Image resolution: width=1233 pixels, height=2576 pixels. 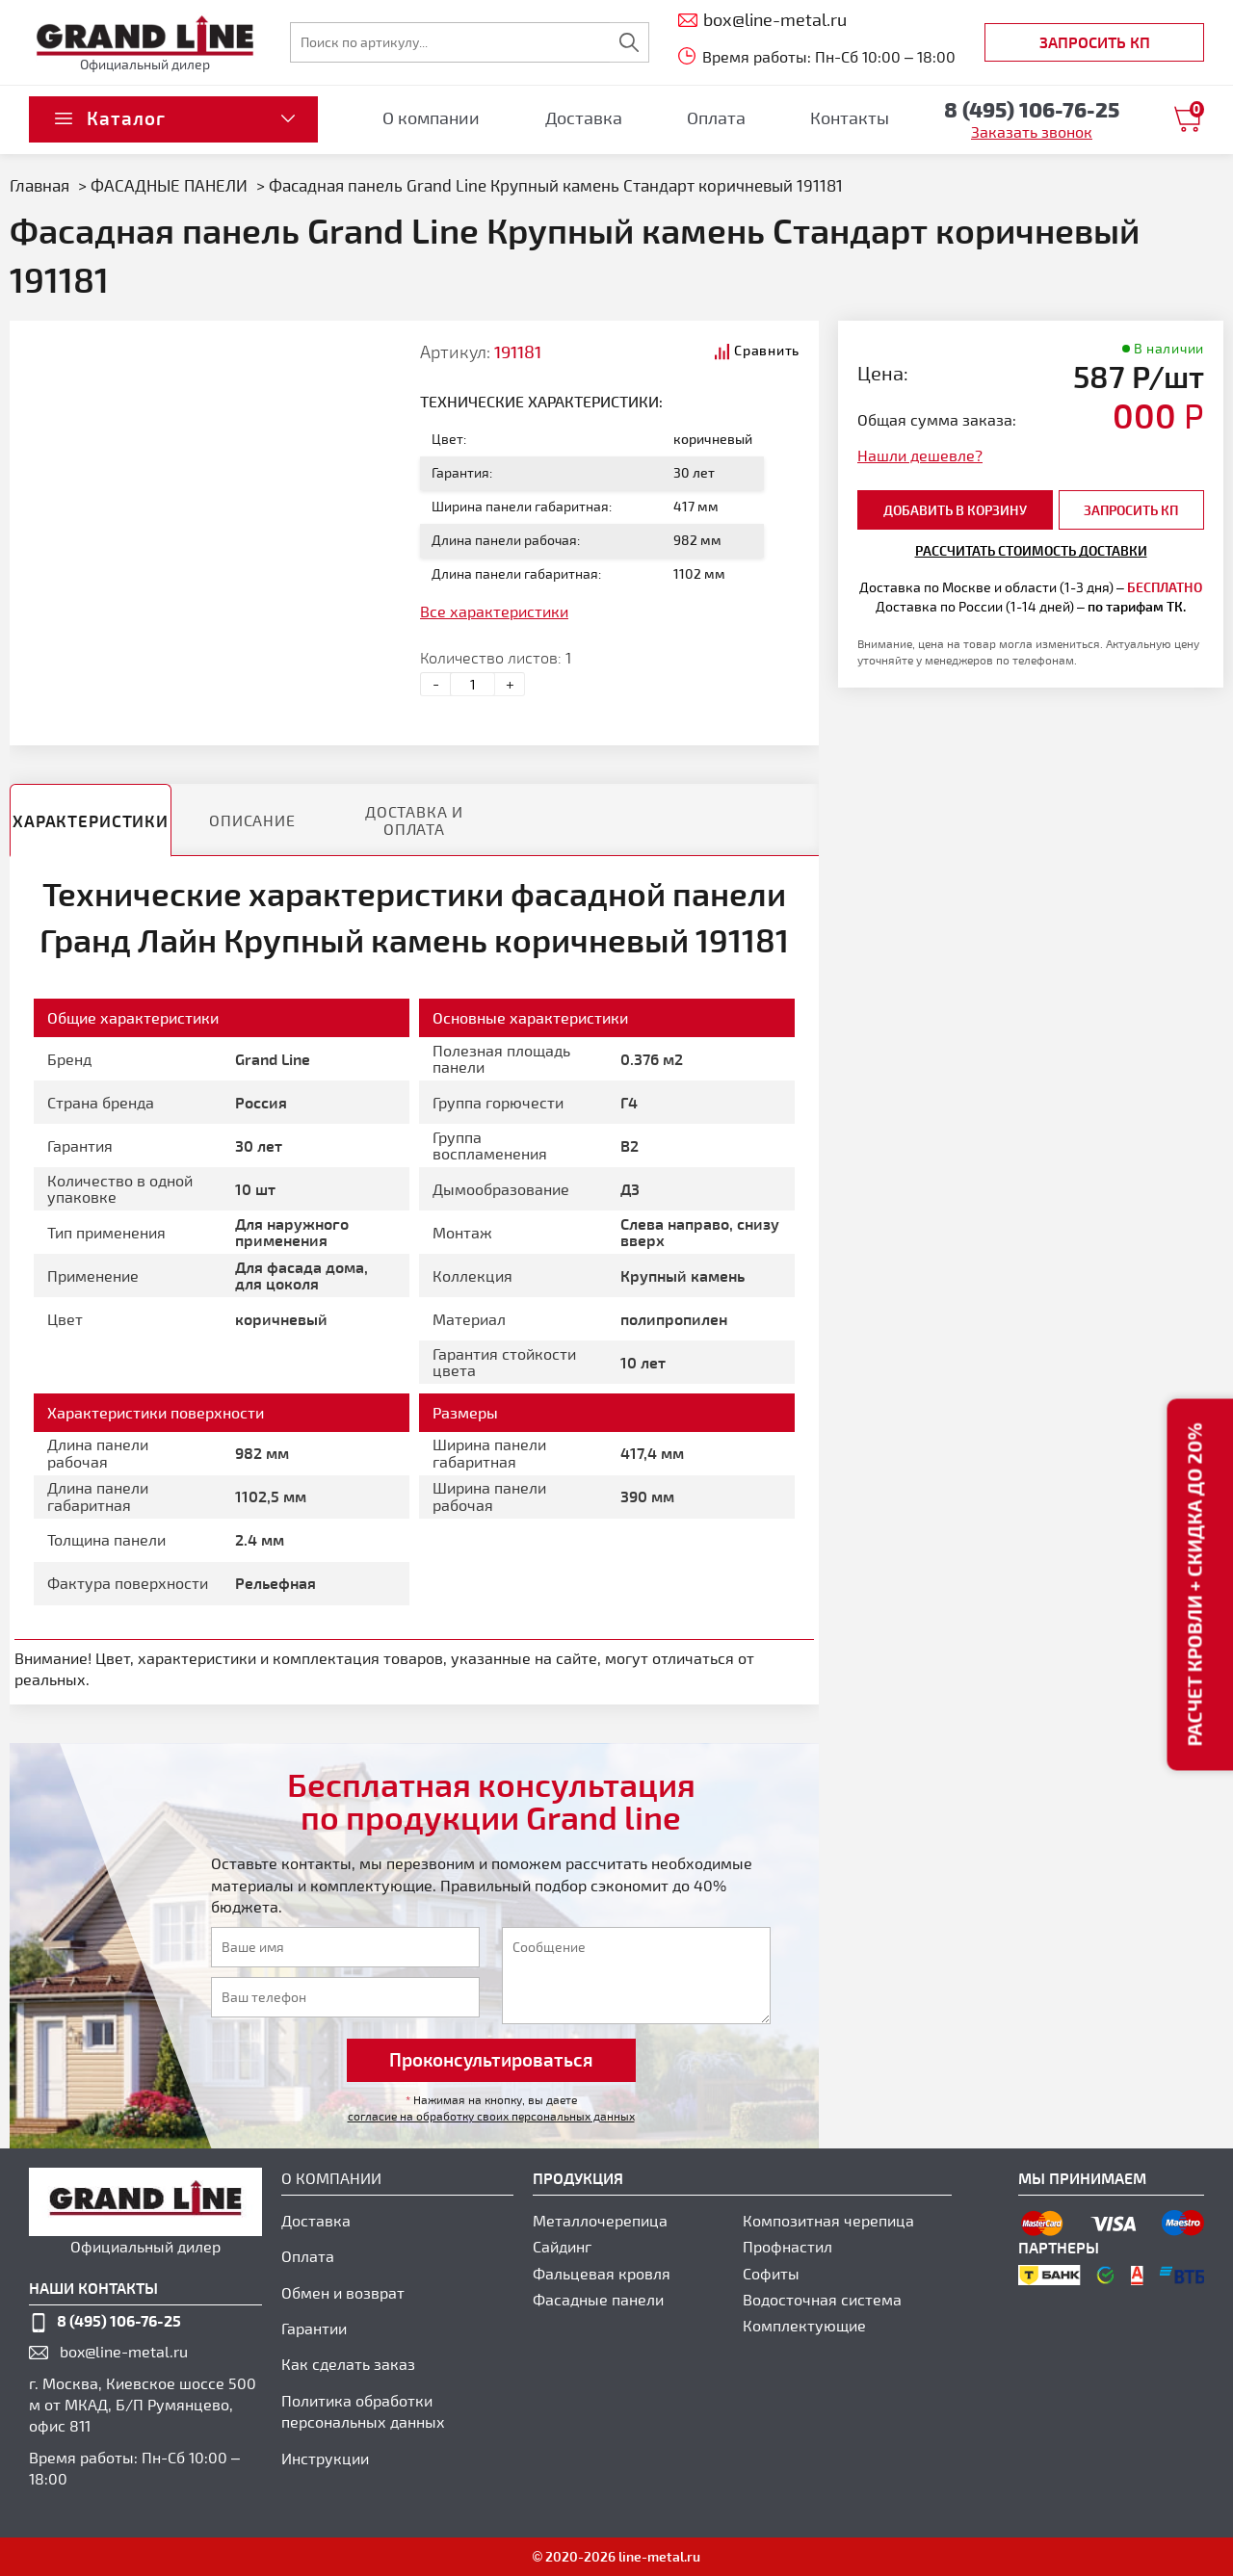 I want to click on Комплектующие, so click(x=804, y=2325).